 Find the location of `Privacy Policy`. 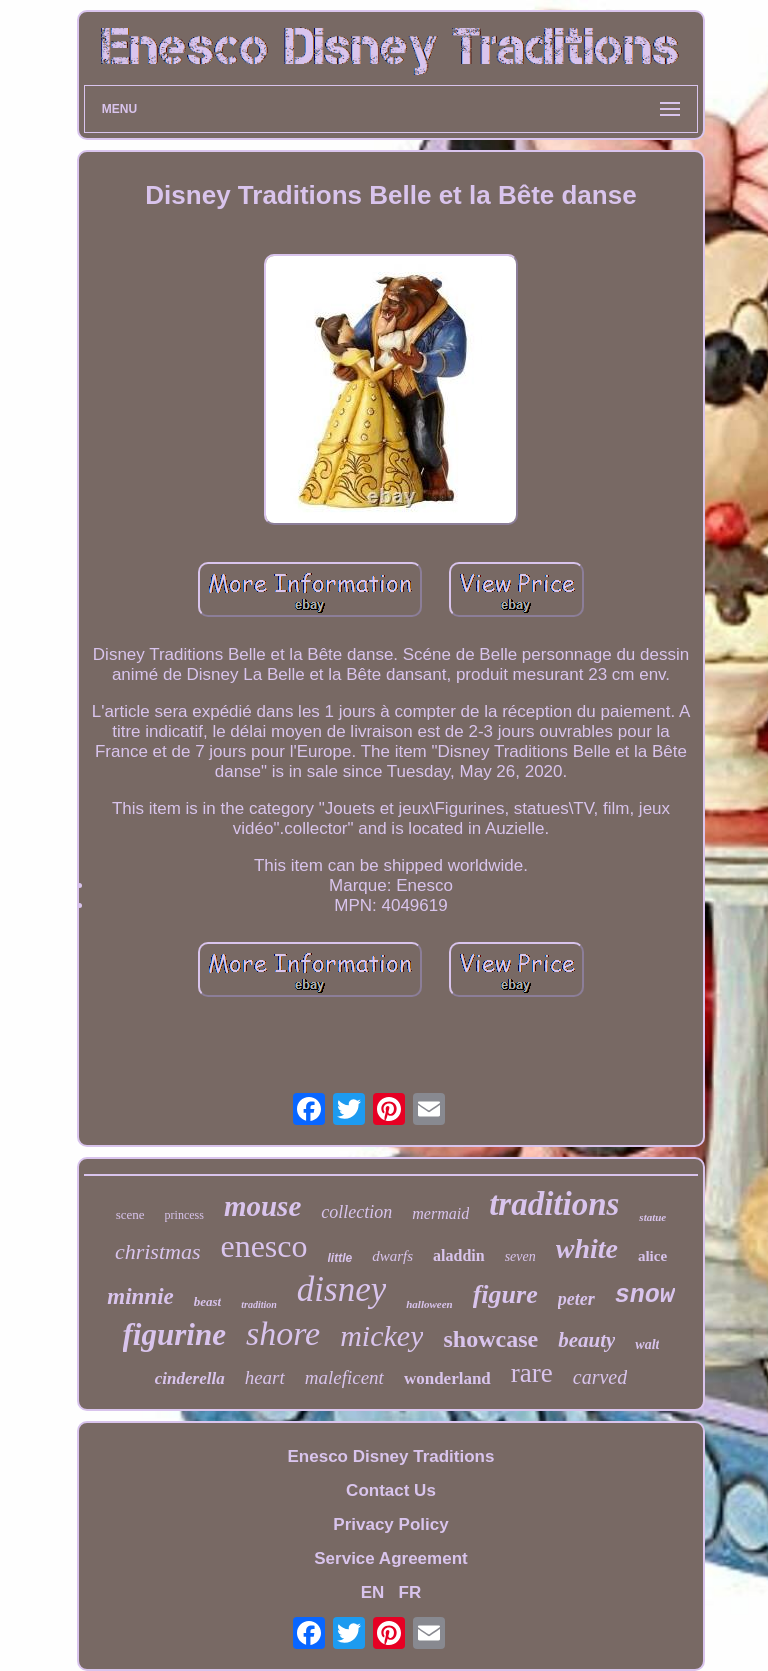

Privacy Policy is located at coordinates (390, 1524).